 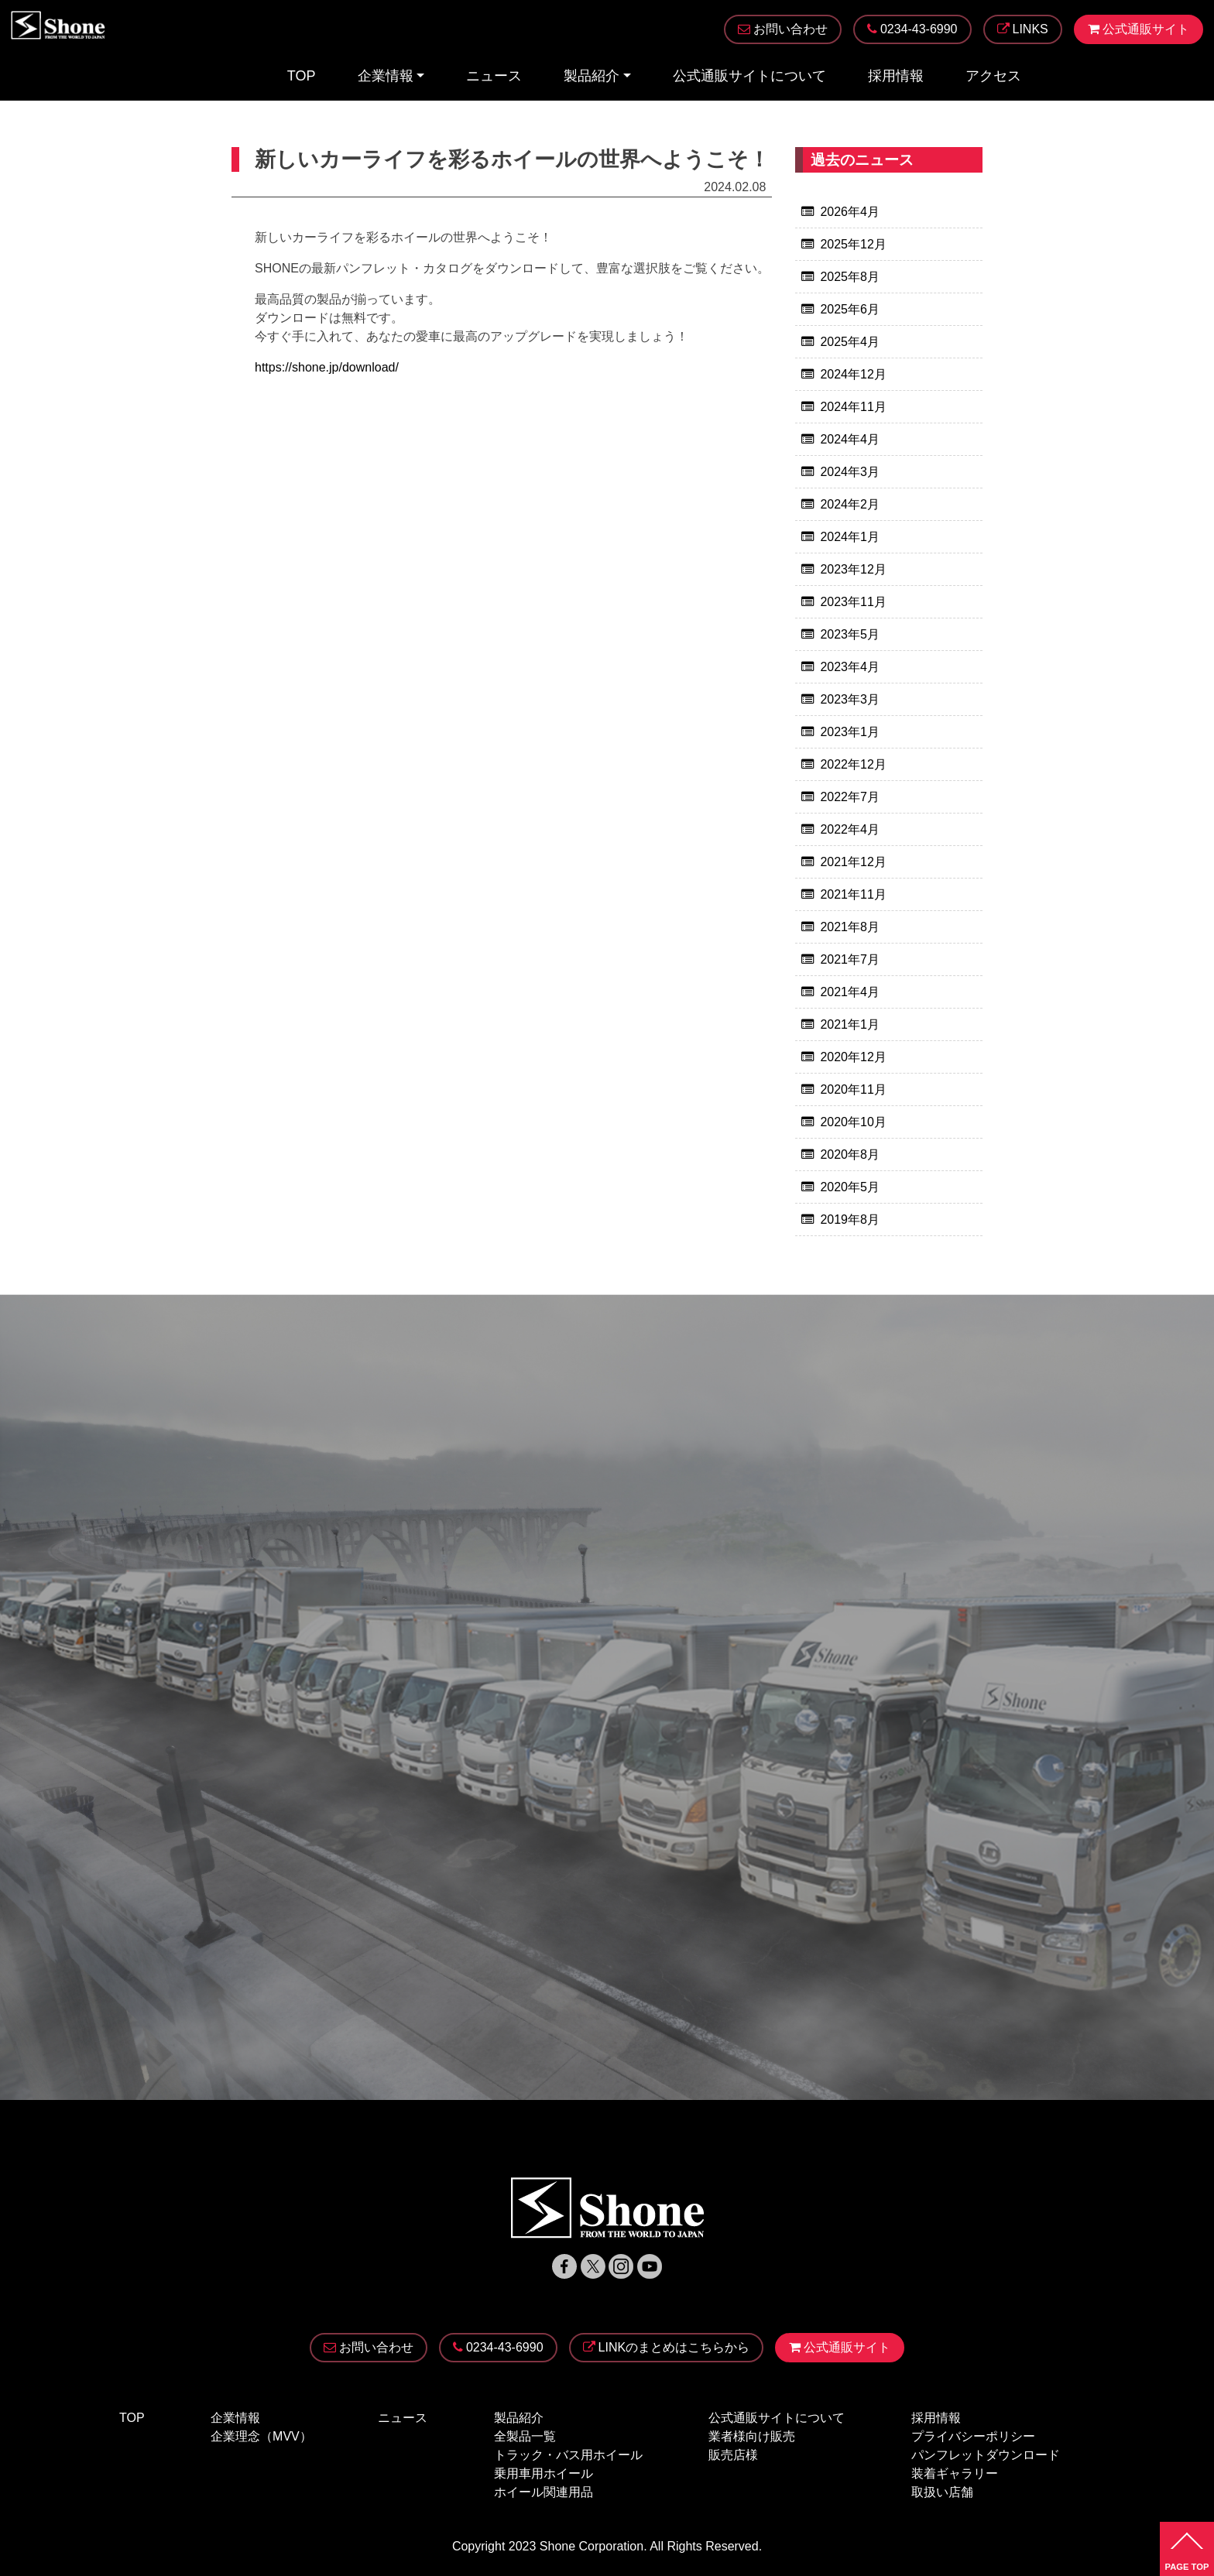 I want to click on 2023年5月, so click(x=850, y=634).